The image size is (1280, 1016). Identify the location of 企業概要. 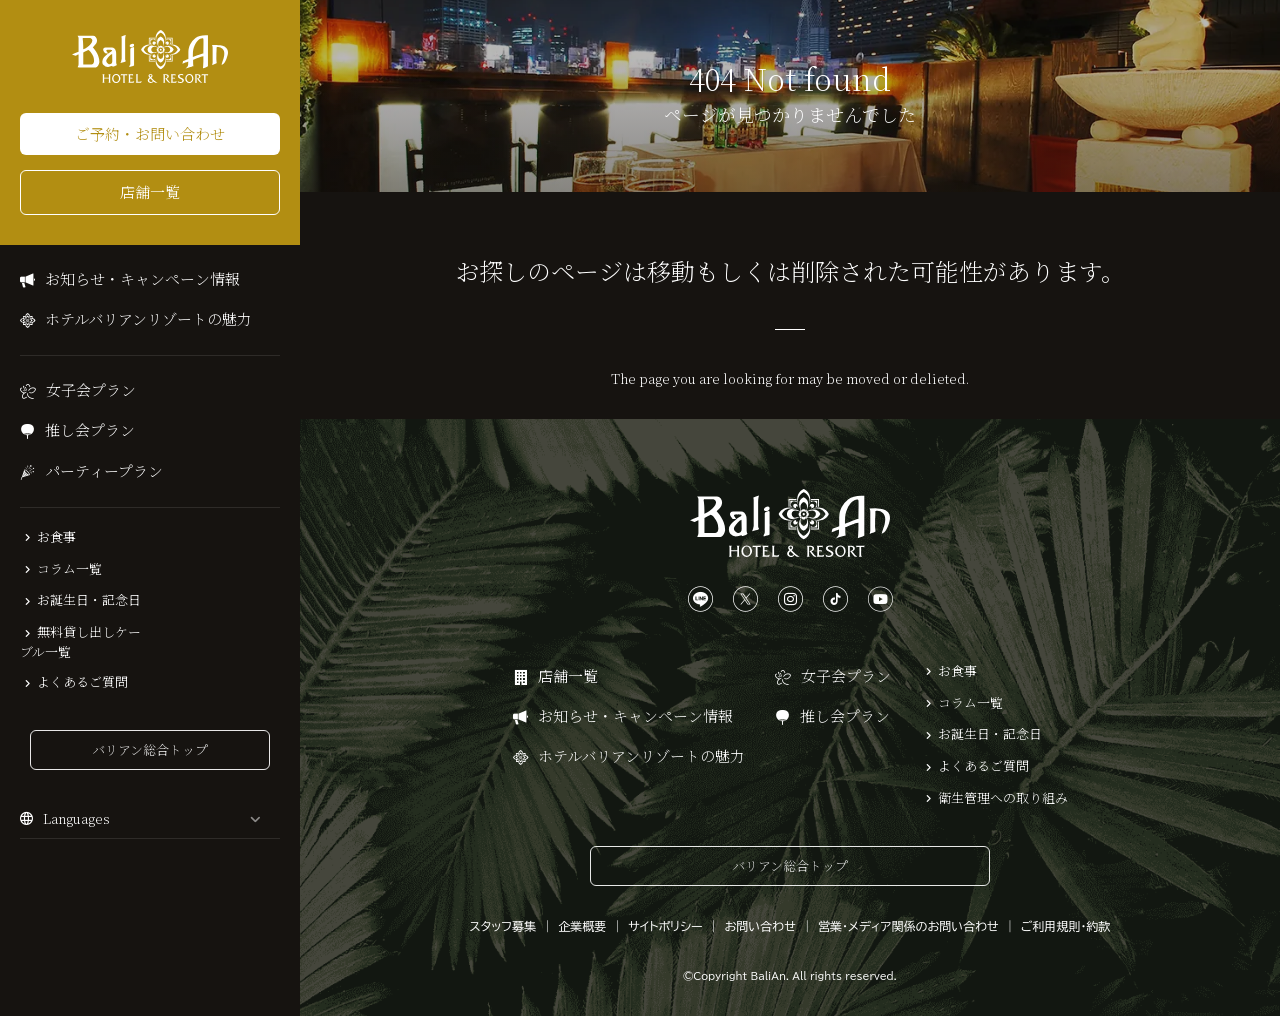
(582, 926).